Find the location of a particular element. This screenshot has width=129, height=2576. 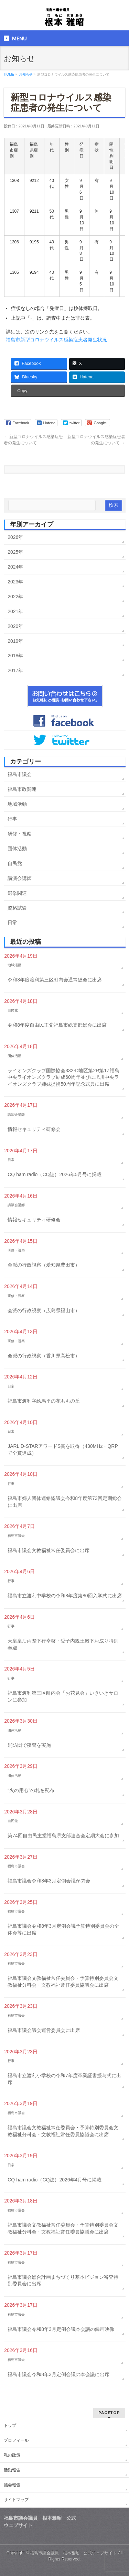

2022年 is located at coordinates (15, 596).